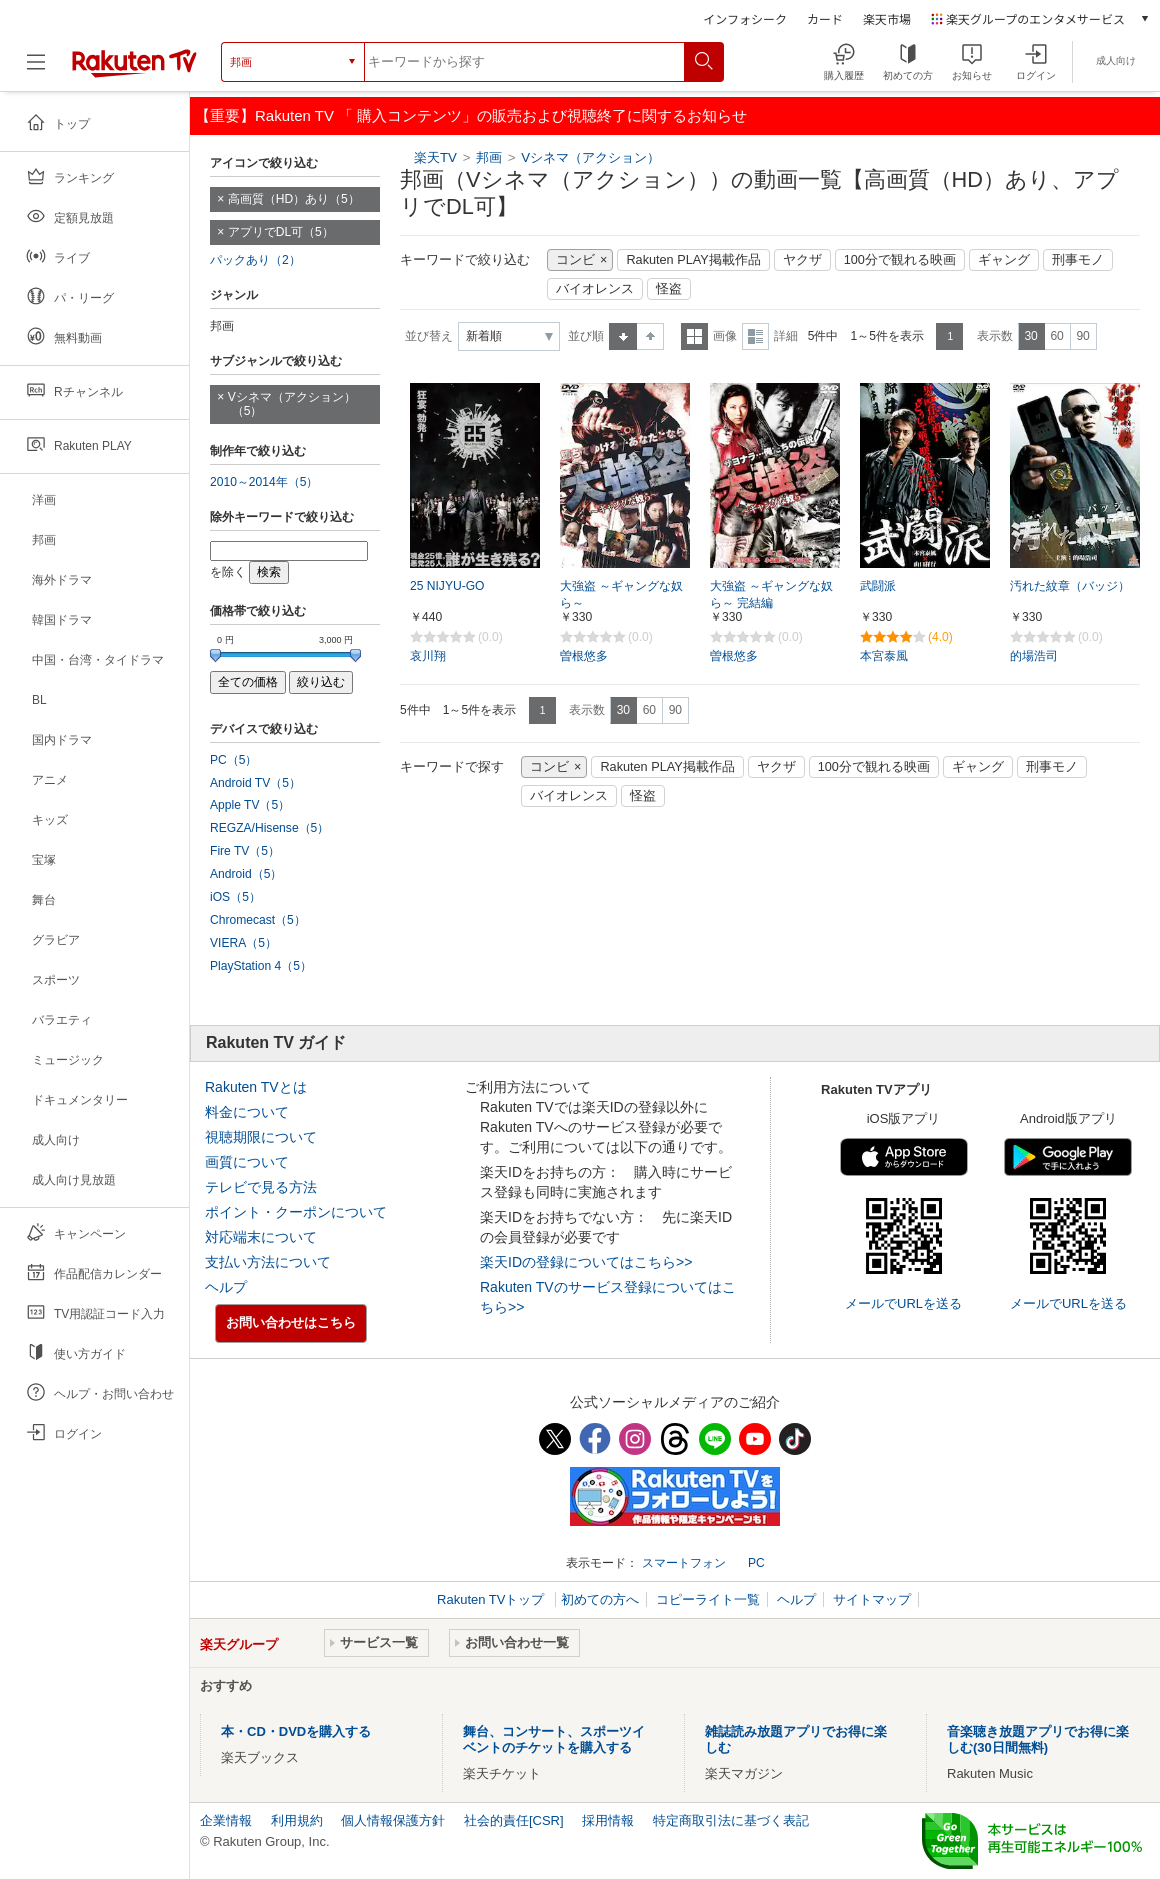 This screenshot has width=1160, height=1879. Describe the element at coordinates (447, 586) in the screenshot. I see `25 NIJYU‐GO` at that location.